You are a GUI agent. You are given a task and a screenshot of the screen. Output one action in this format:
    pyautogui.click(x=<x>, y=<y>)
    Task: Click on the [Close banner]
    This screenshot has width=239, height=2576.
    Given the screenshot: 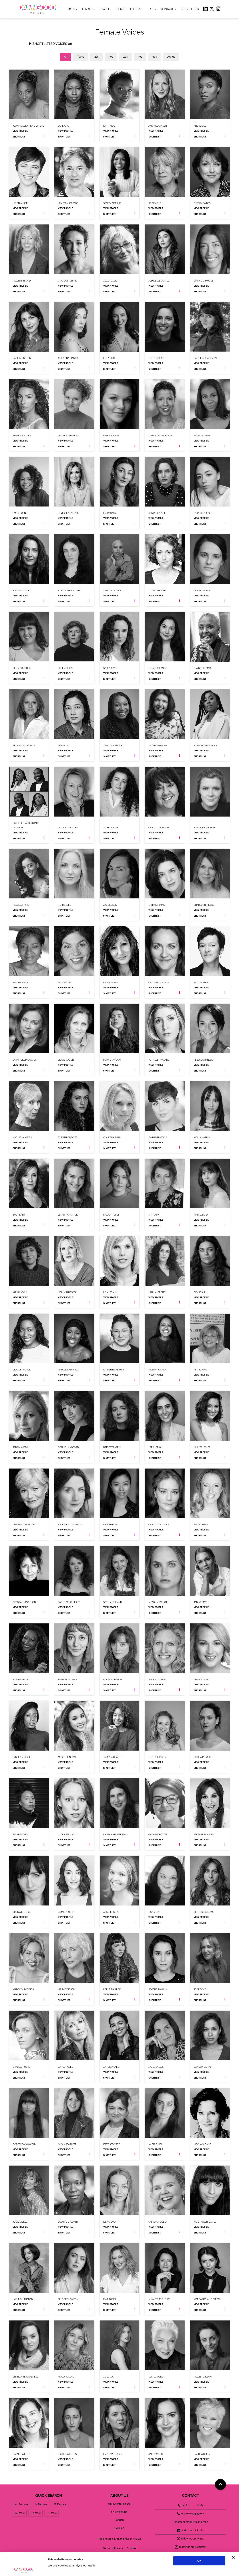 What is the action you would take?
    pyautogui.click(x=233, y=2534)
    